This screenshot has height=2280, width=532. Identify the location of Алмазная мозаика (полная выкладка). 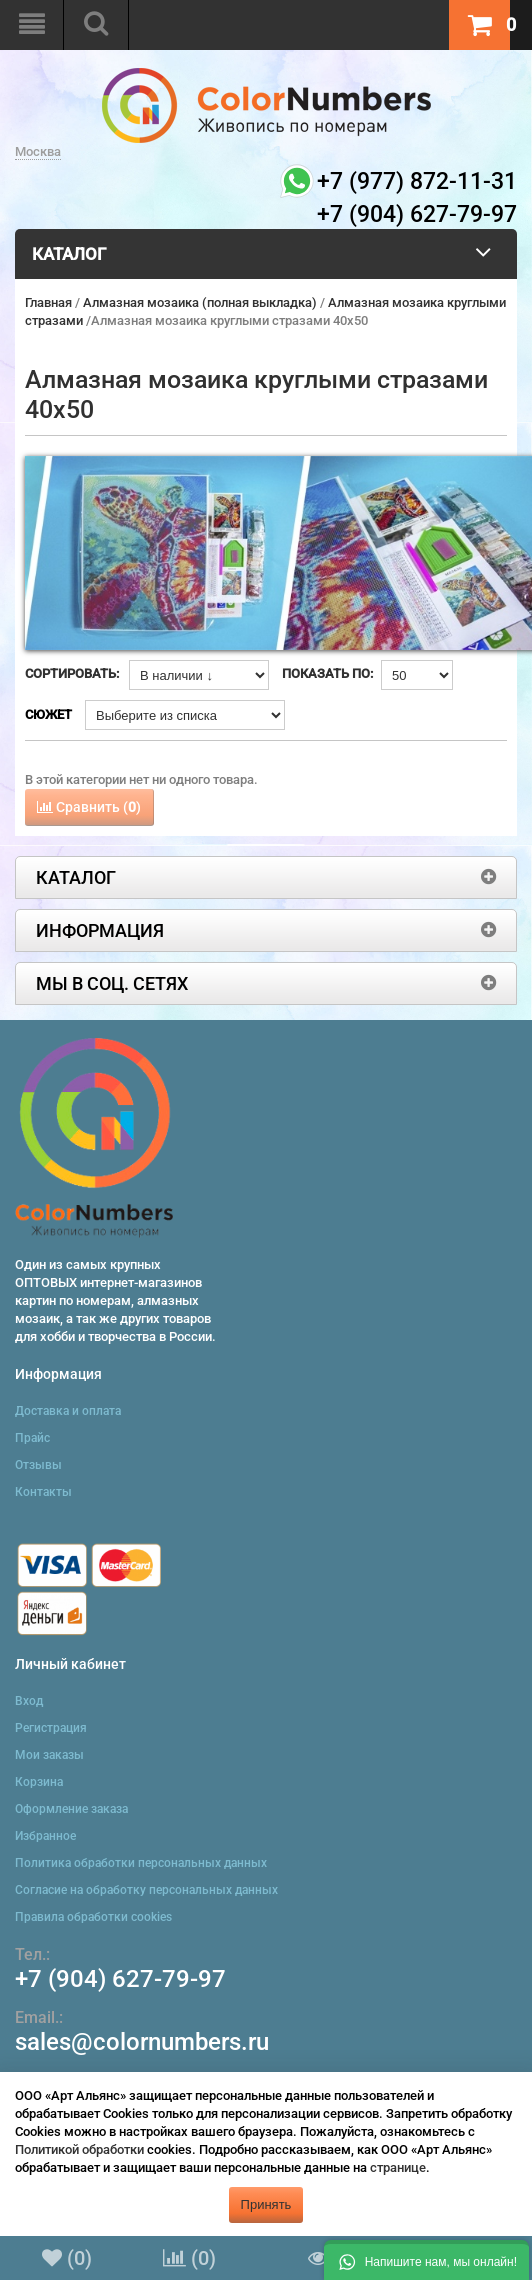
(200, 302).